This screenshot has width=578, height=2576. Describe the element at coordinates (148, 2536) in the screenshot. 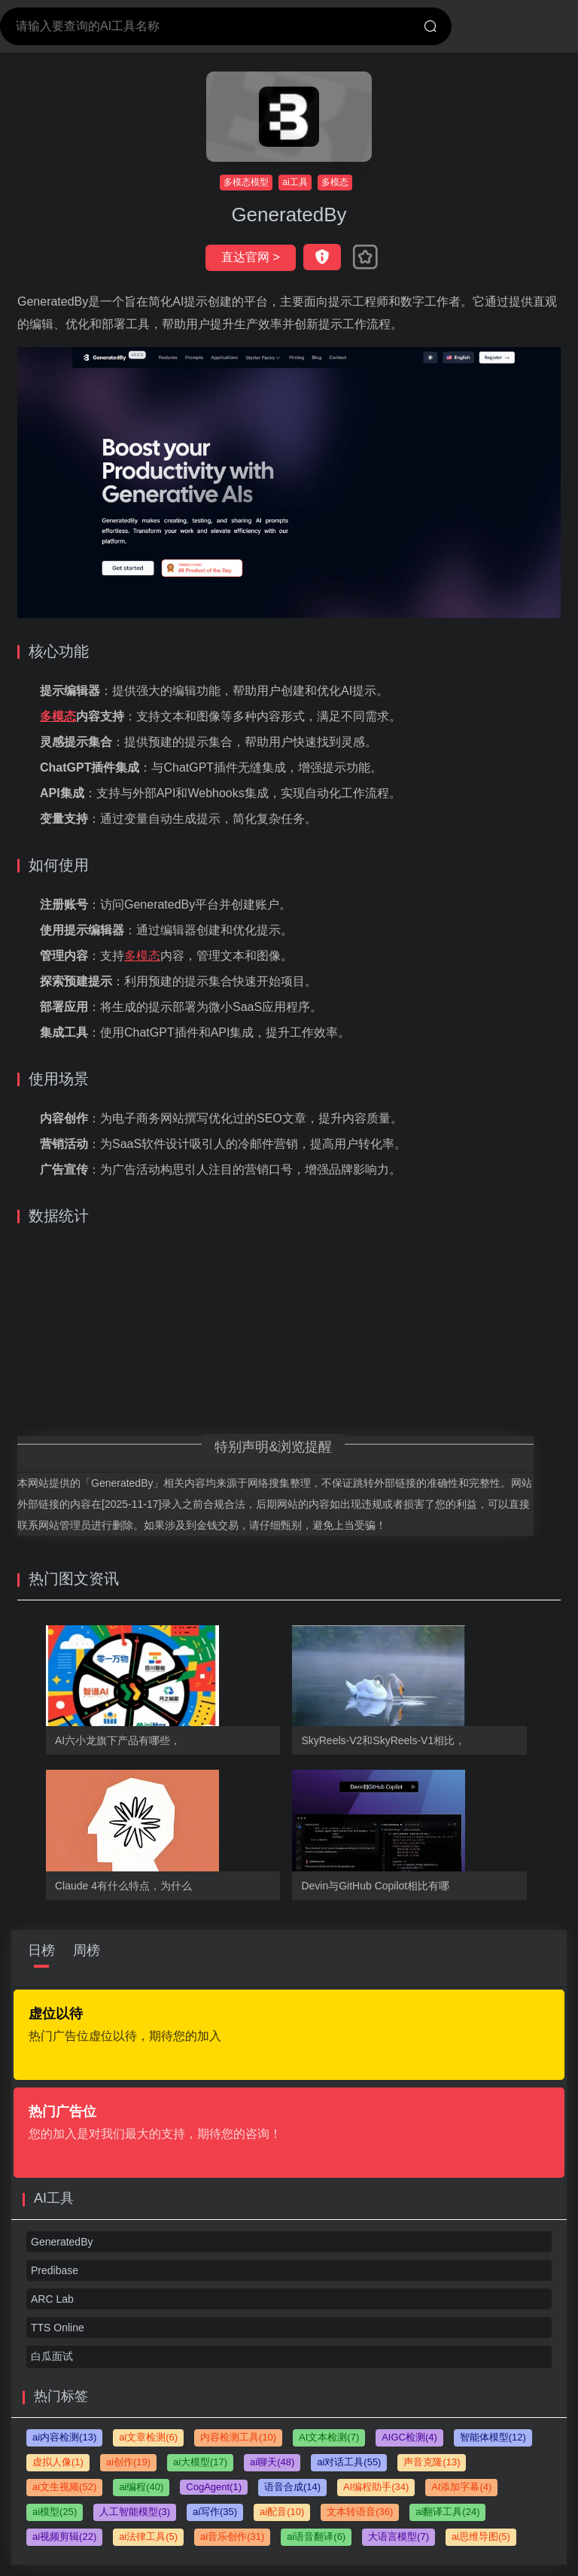

I see `ai法律工具(5)` at that location.